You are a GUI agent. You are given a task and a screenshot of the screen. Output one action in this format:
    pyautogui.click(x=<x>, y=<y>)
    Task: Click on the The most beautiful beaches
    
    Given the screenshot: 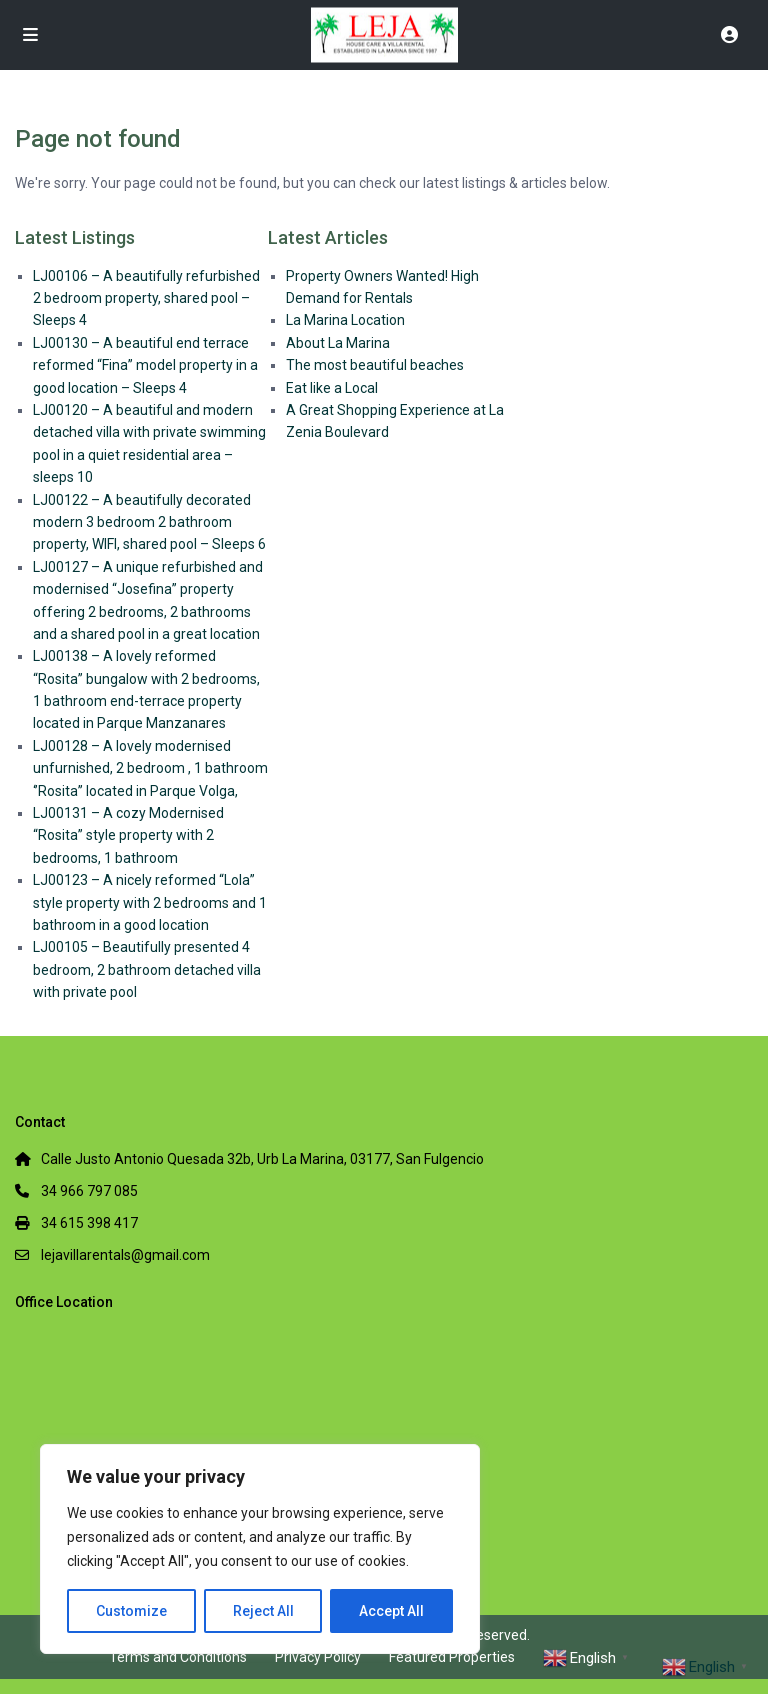 What is the action you would take?
    pyautogui.click(x=375, y=365)
    